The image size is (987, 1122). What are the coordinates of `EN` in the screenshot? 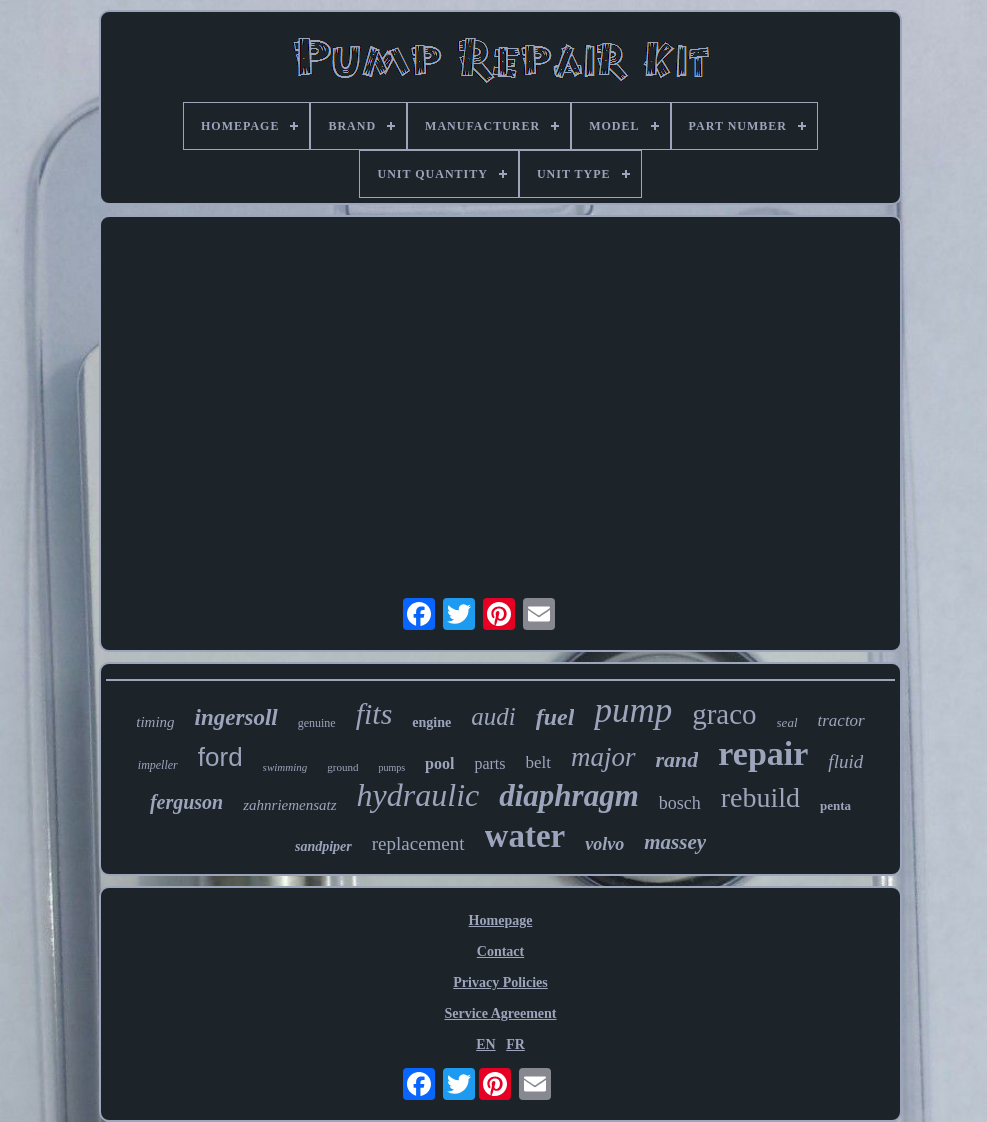 It's located at (485, 1044).